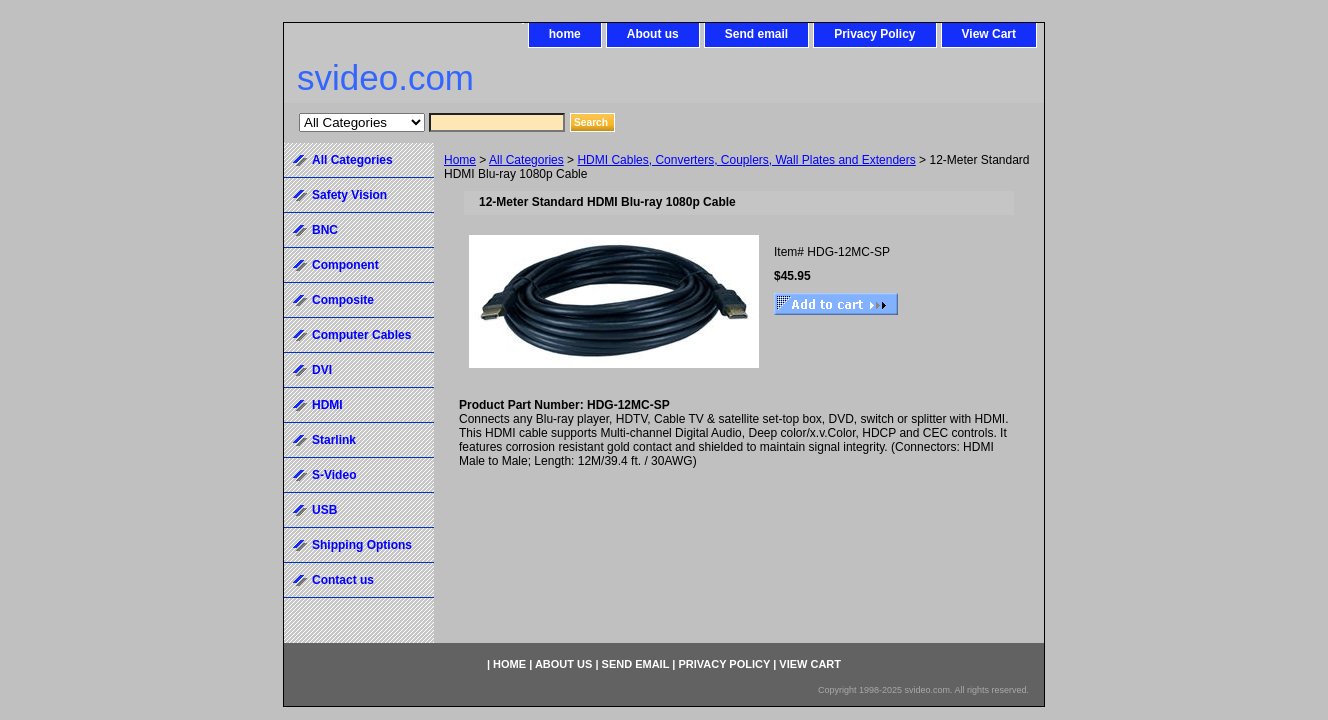  Describe the element at coordinates (334, 440) in the screenshot. I see `Starlink` at that location.